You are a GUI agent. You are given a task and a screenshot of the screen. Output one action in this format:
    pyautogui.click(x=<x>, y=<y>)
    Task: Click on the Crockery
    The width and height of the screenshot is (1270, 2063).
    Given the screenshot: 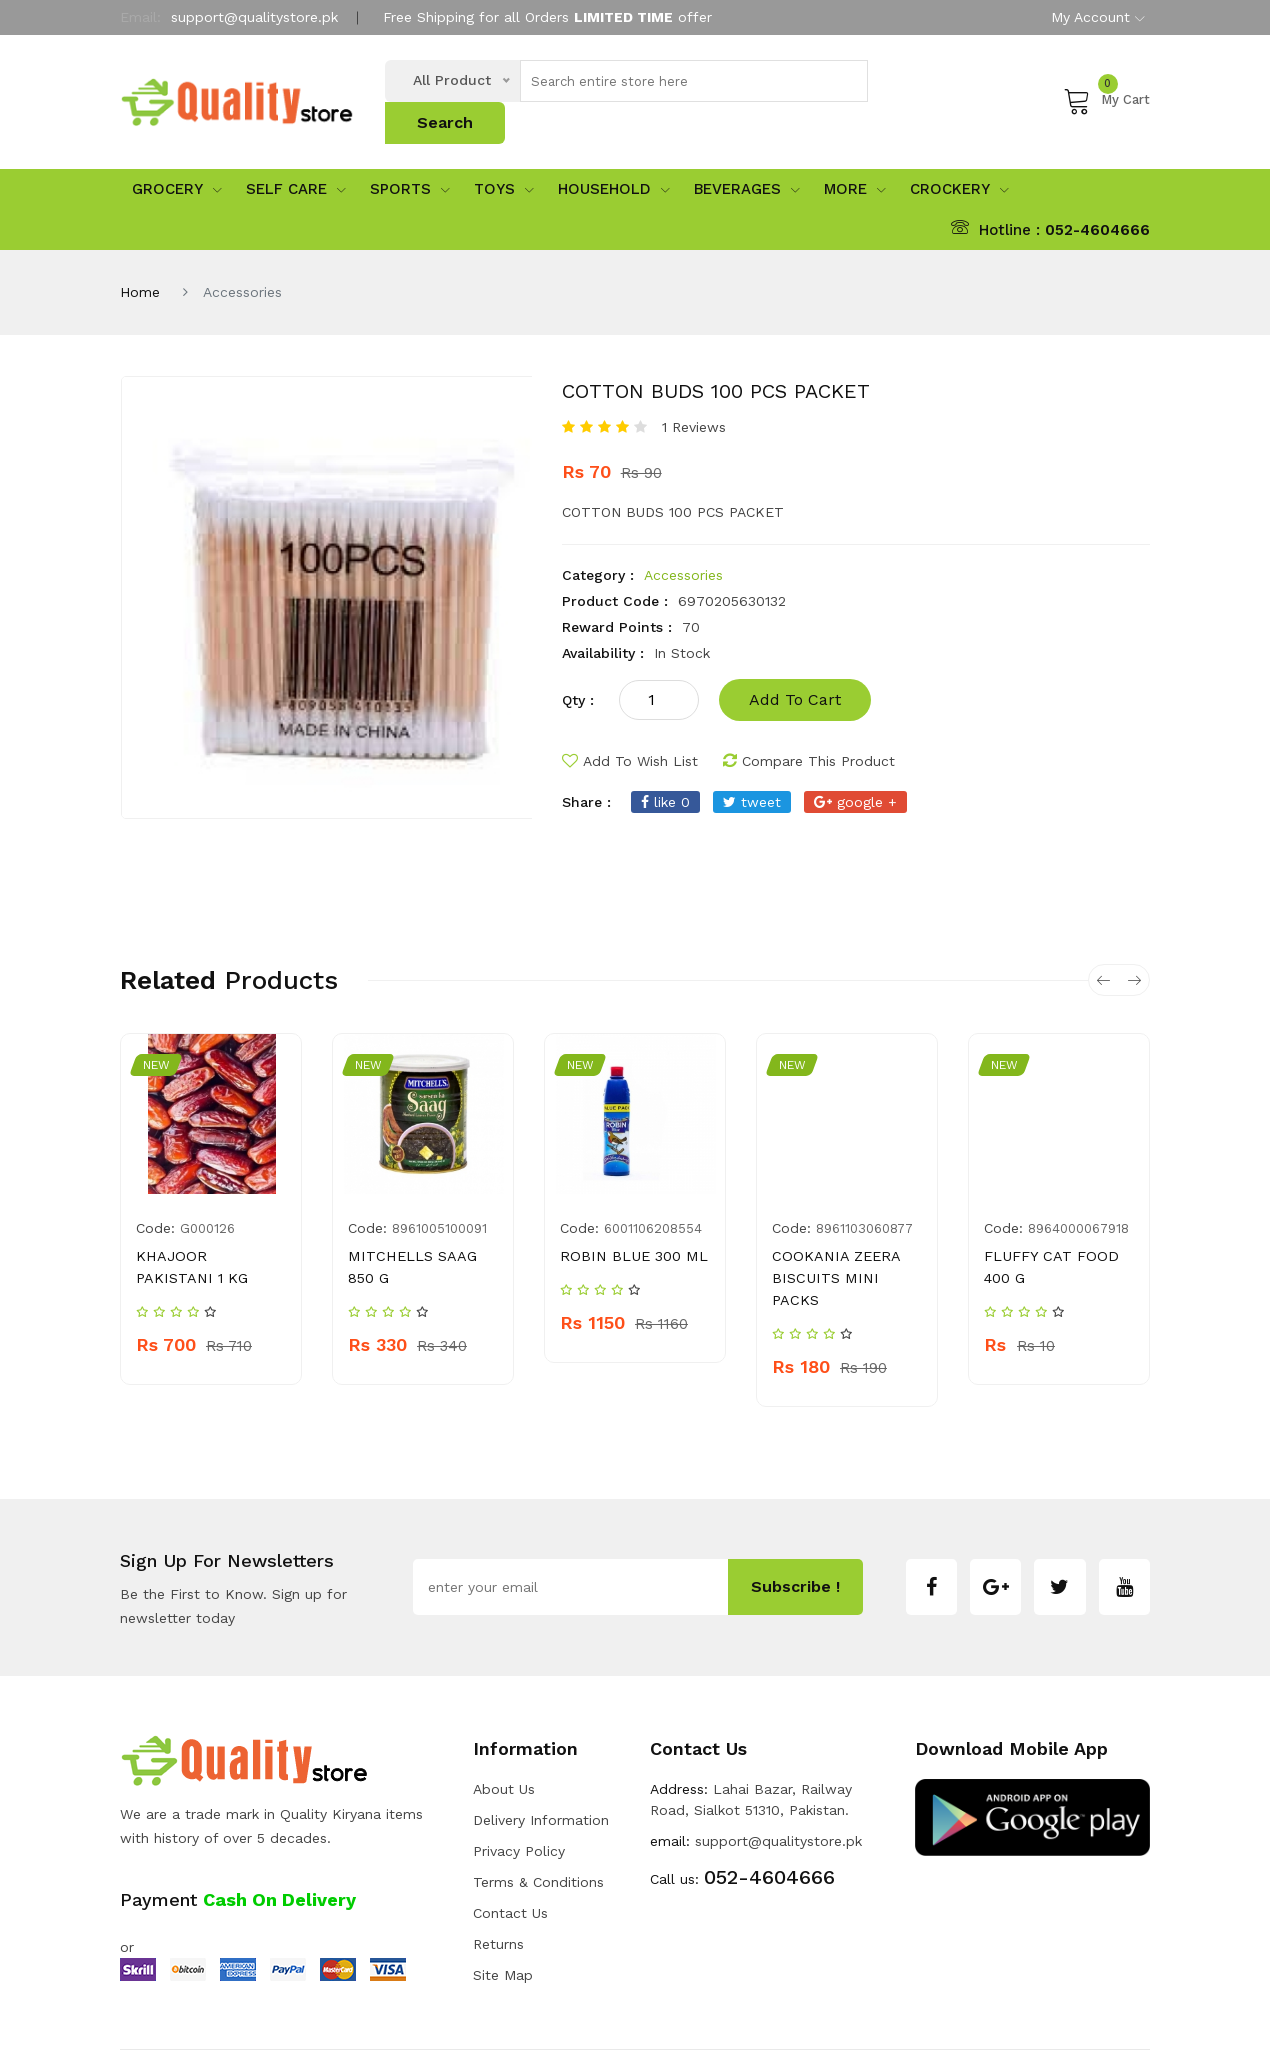 What is the action you would take?
    pyautogui.click(x=959, y=155)
    